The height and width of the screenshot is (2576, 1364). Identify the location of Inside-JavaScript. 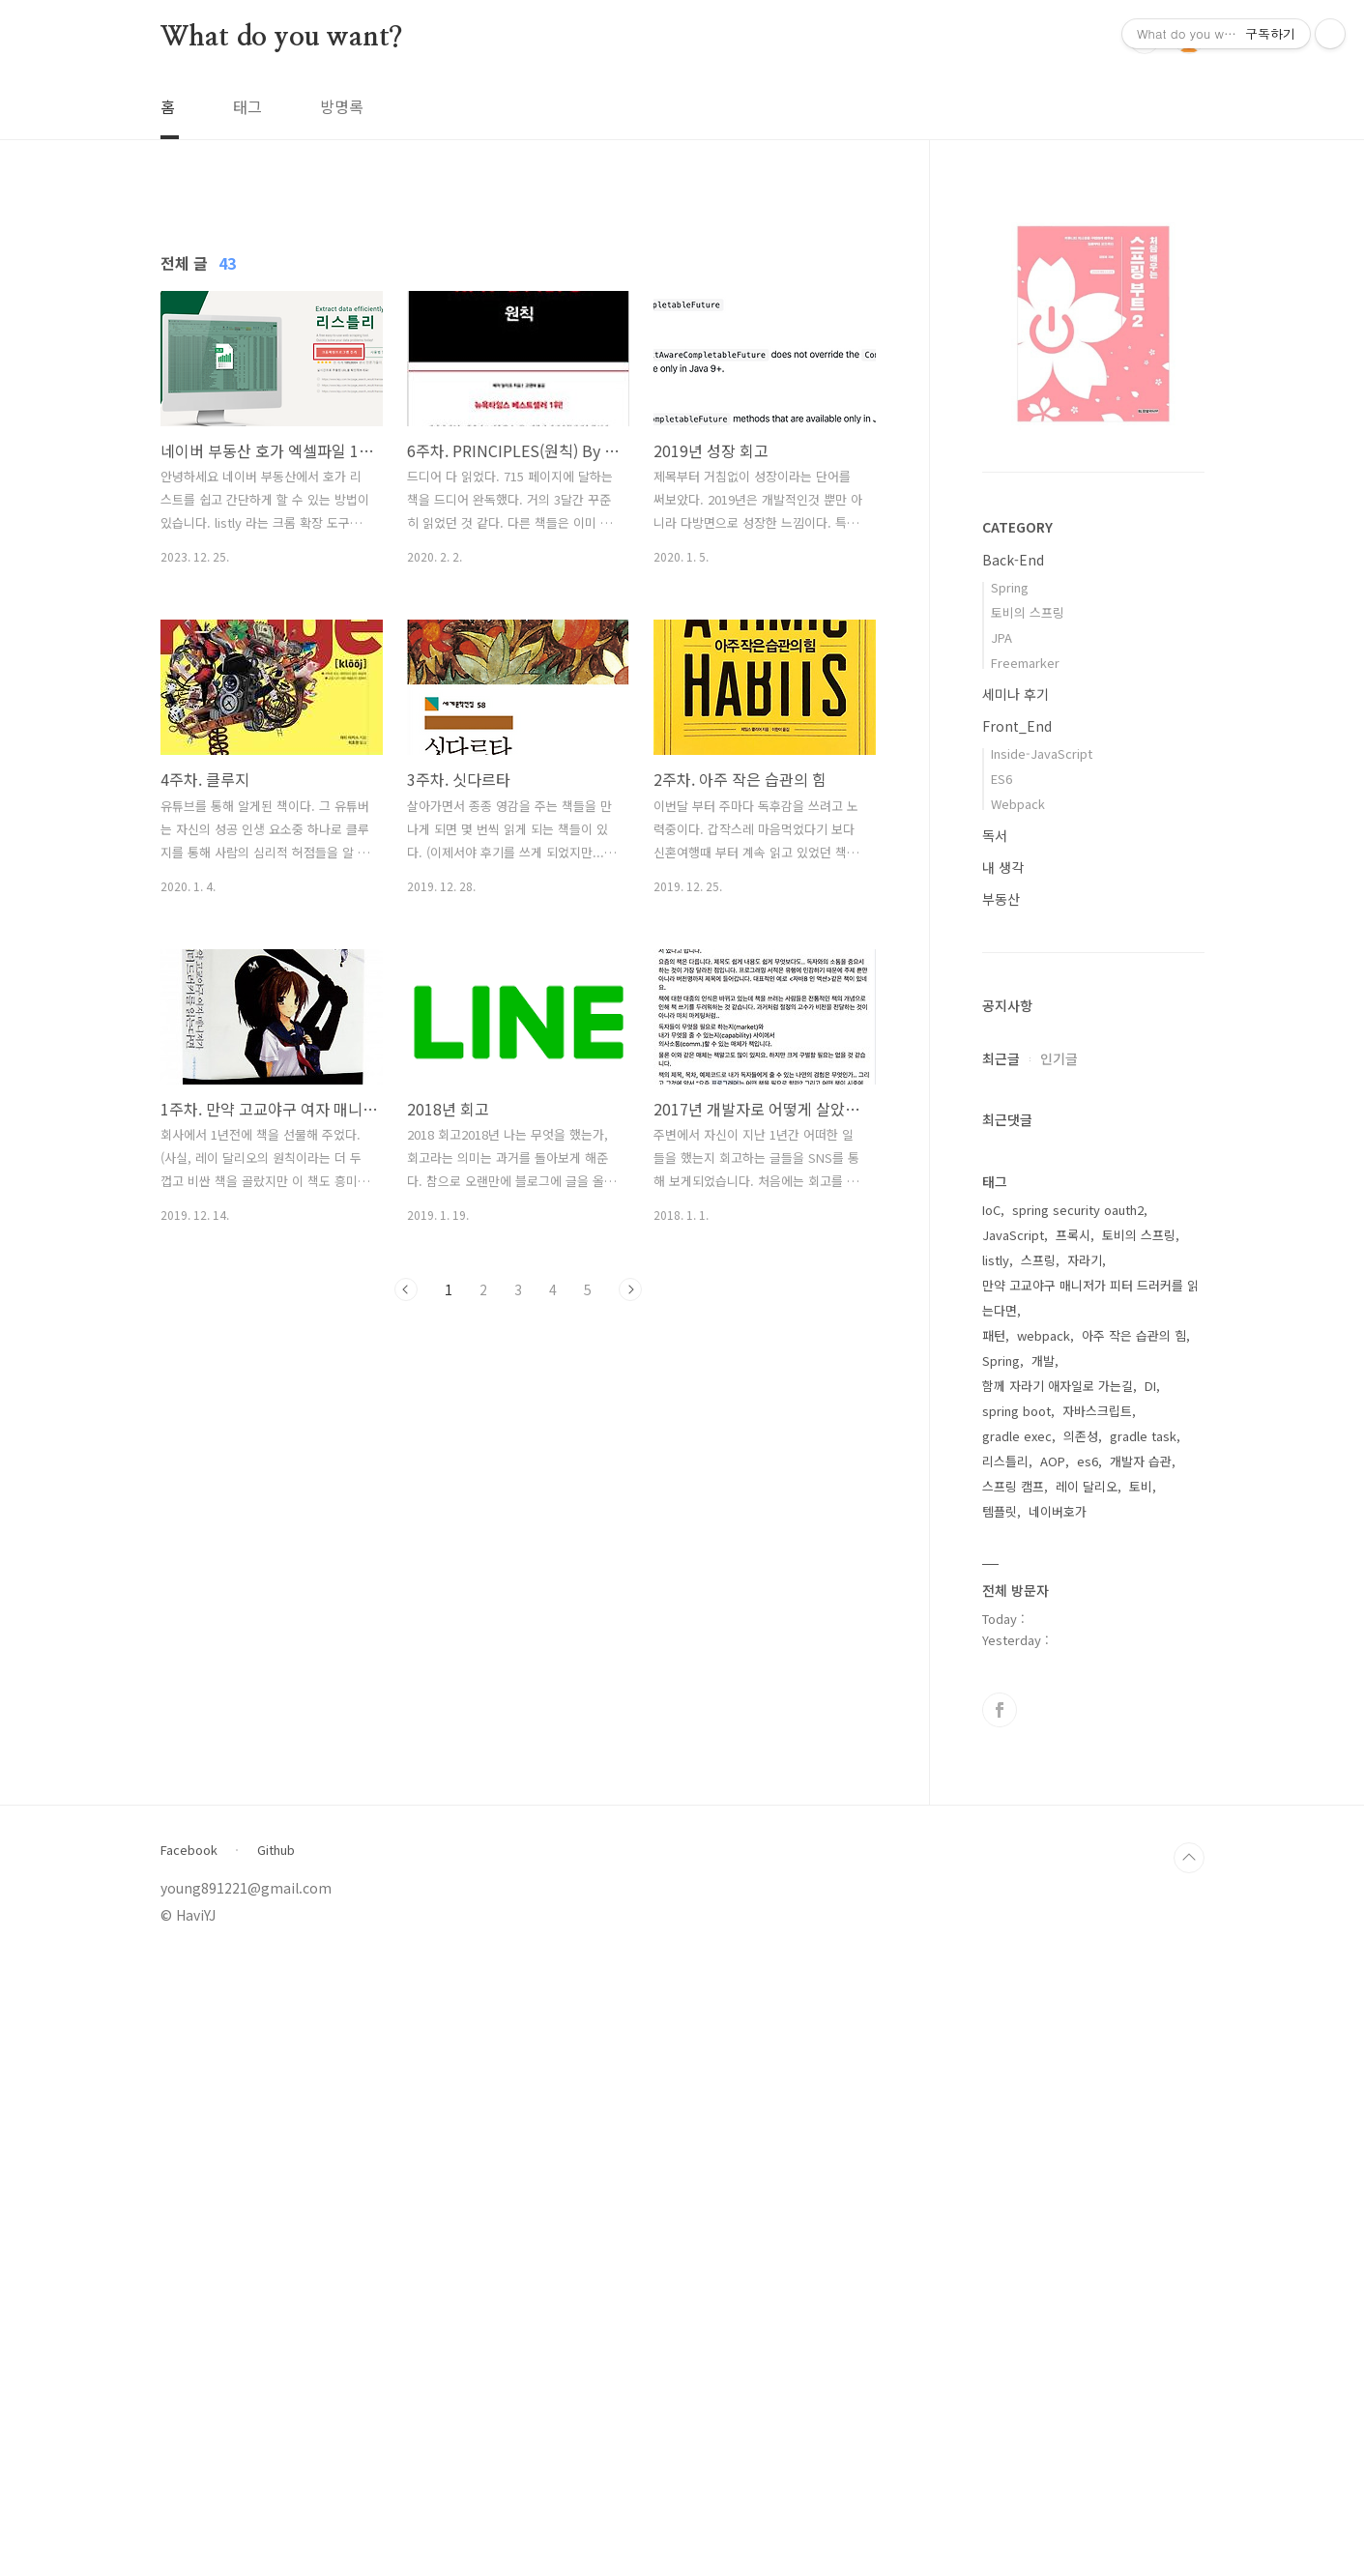
(1041, 753).